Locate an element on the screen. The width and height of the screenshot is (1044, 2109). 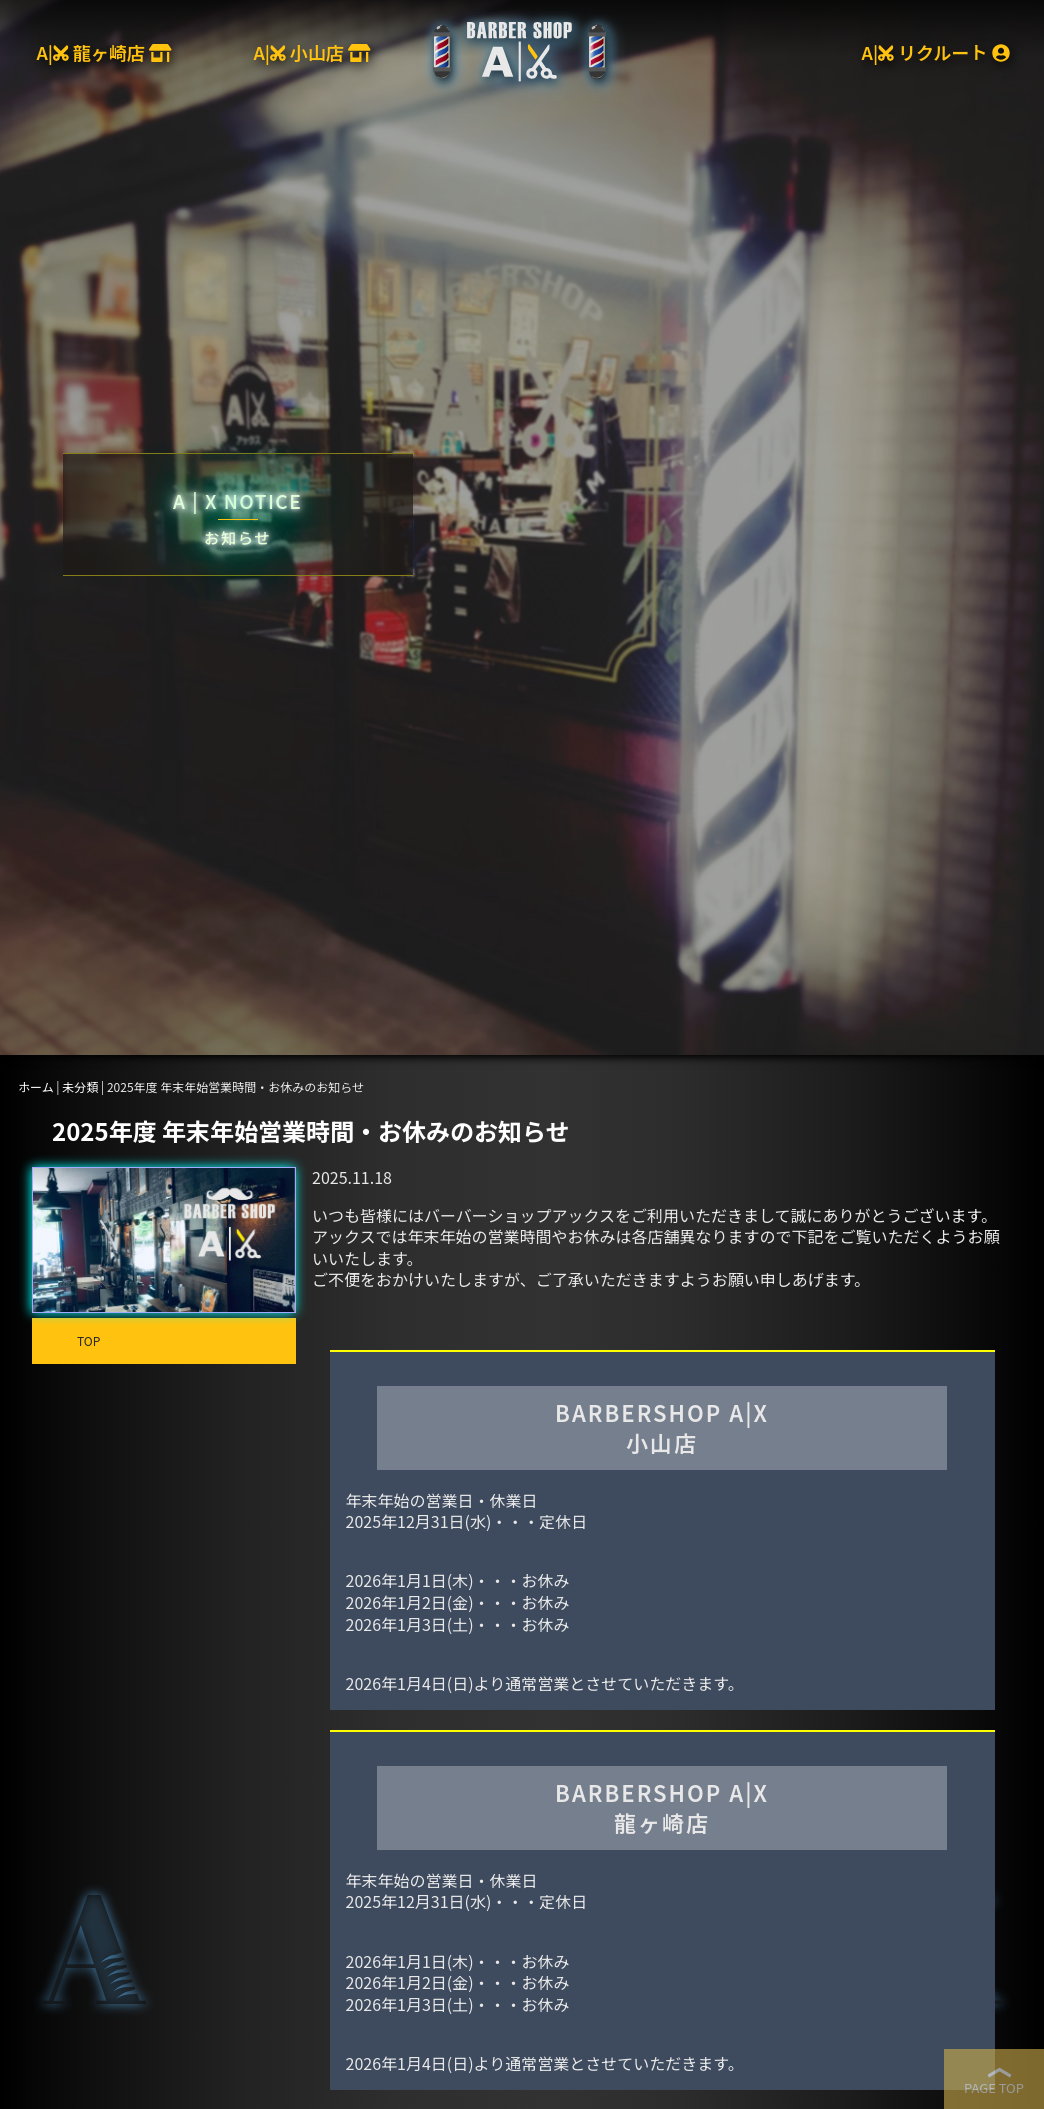
A| 龍ヶ崎店 is located at coordinates (103, 52).